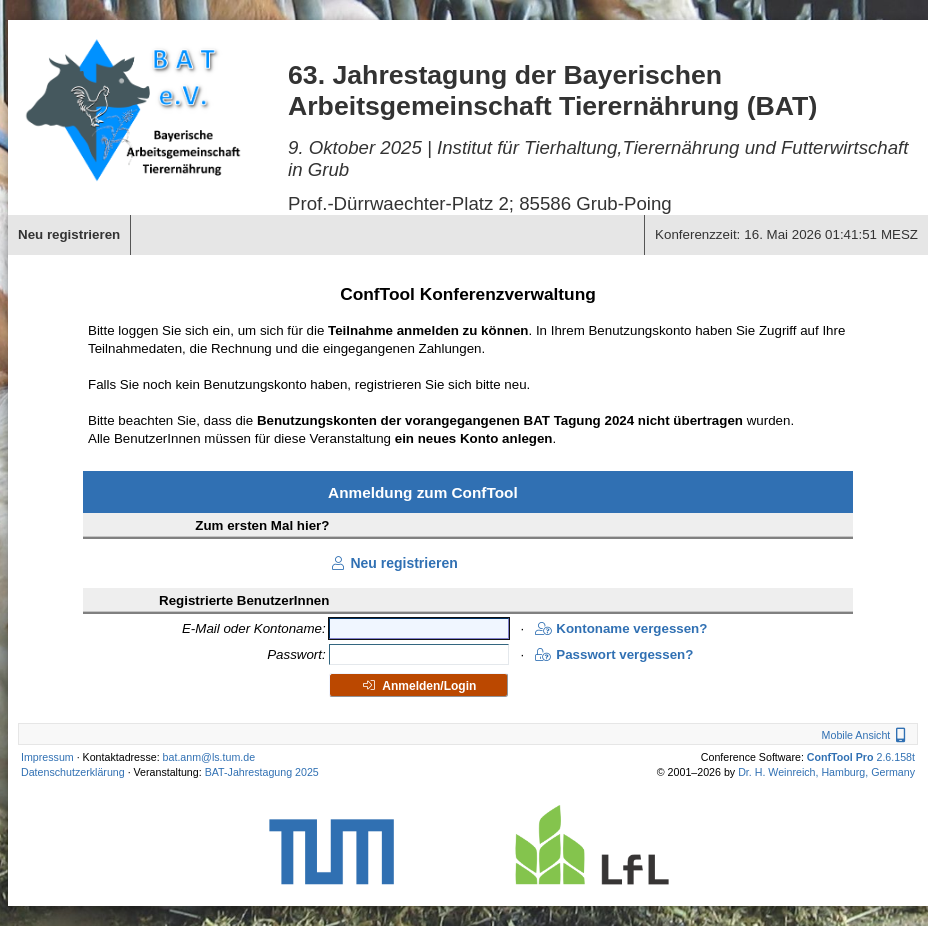 This screenshot has height=926, width=928. I want to click on bat.anm@ls.tum.de, so click(209, 757).